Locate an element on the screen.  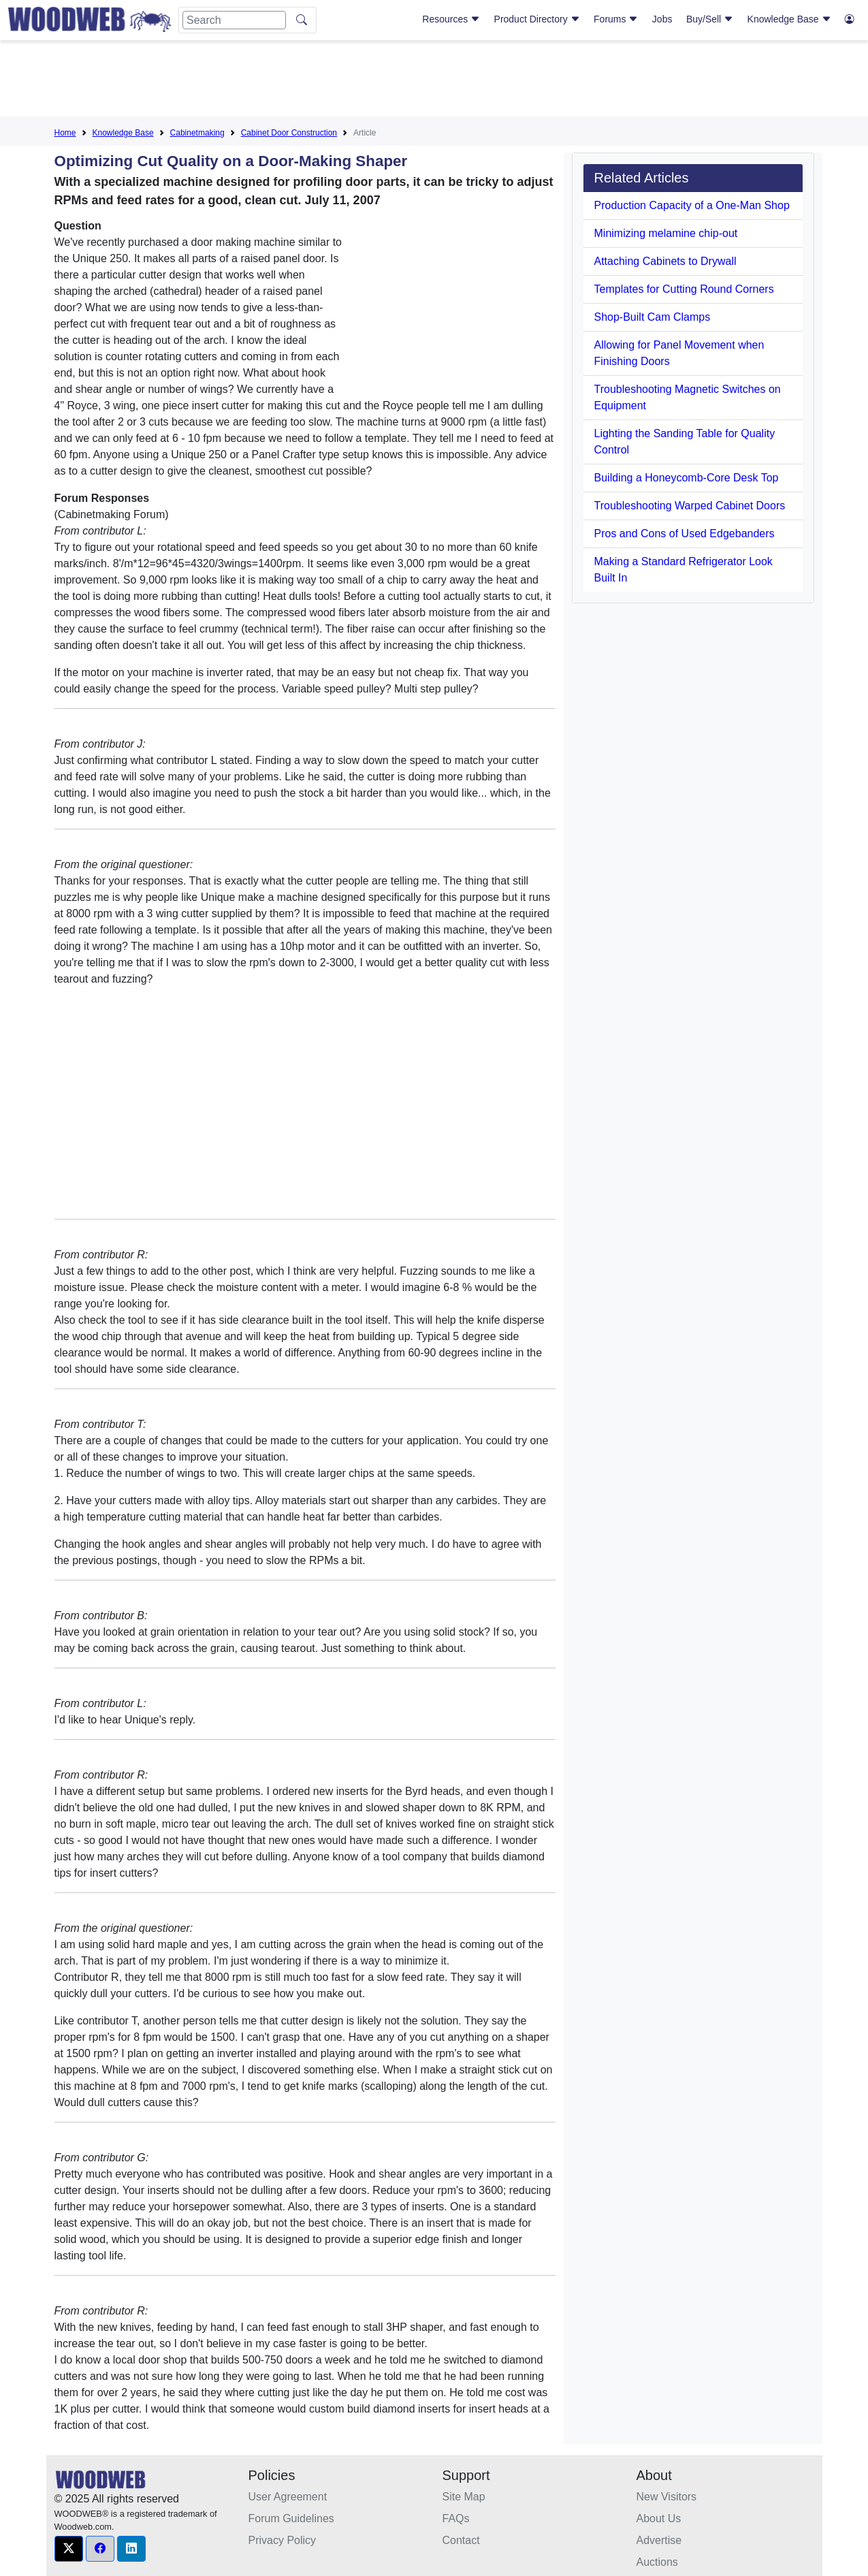
Forum Guidelines is located at coordinates (291, 2518).